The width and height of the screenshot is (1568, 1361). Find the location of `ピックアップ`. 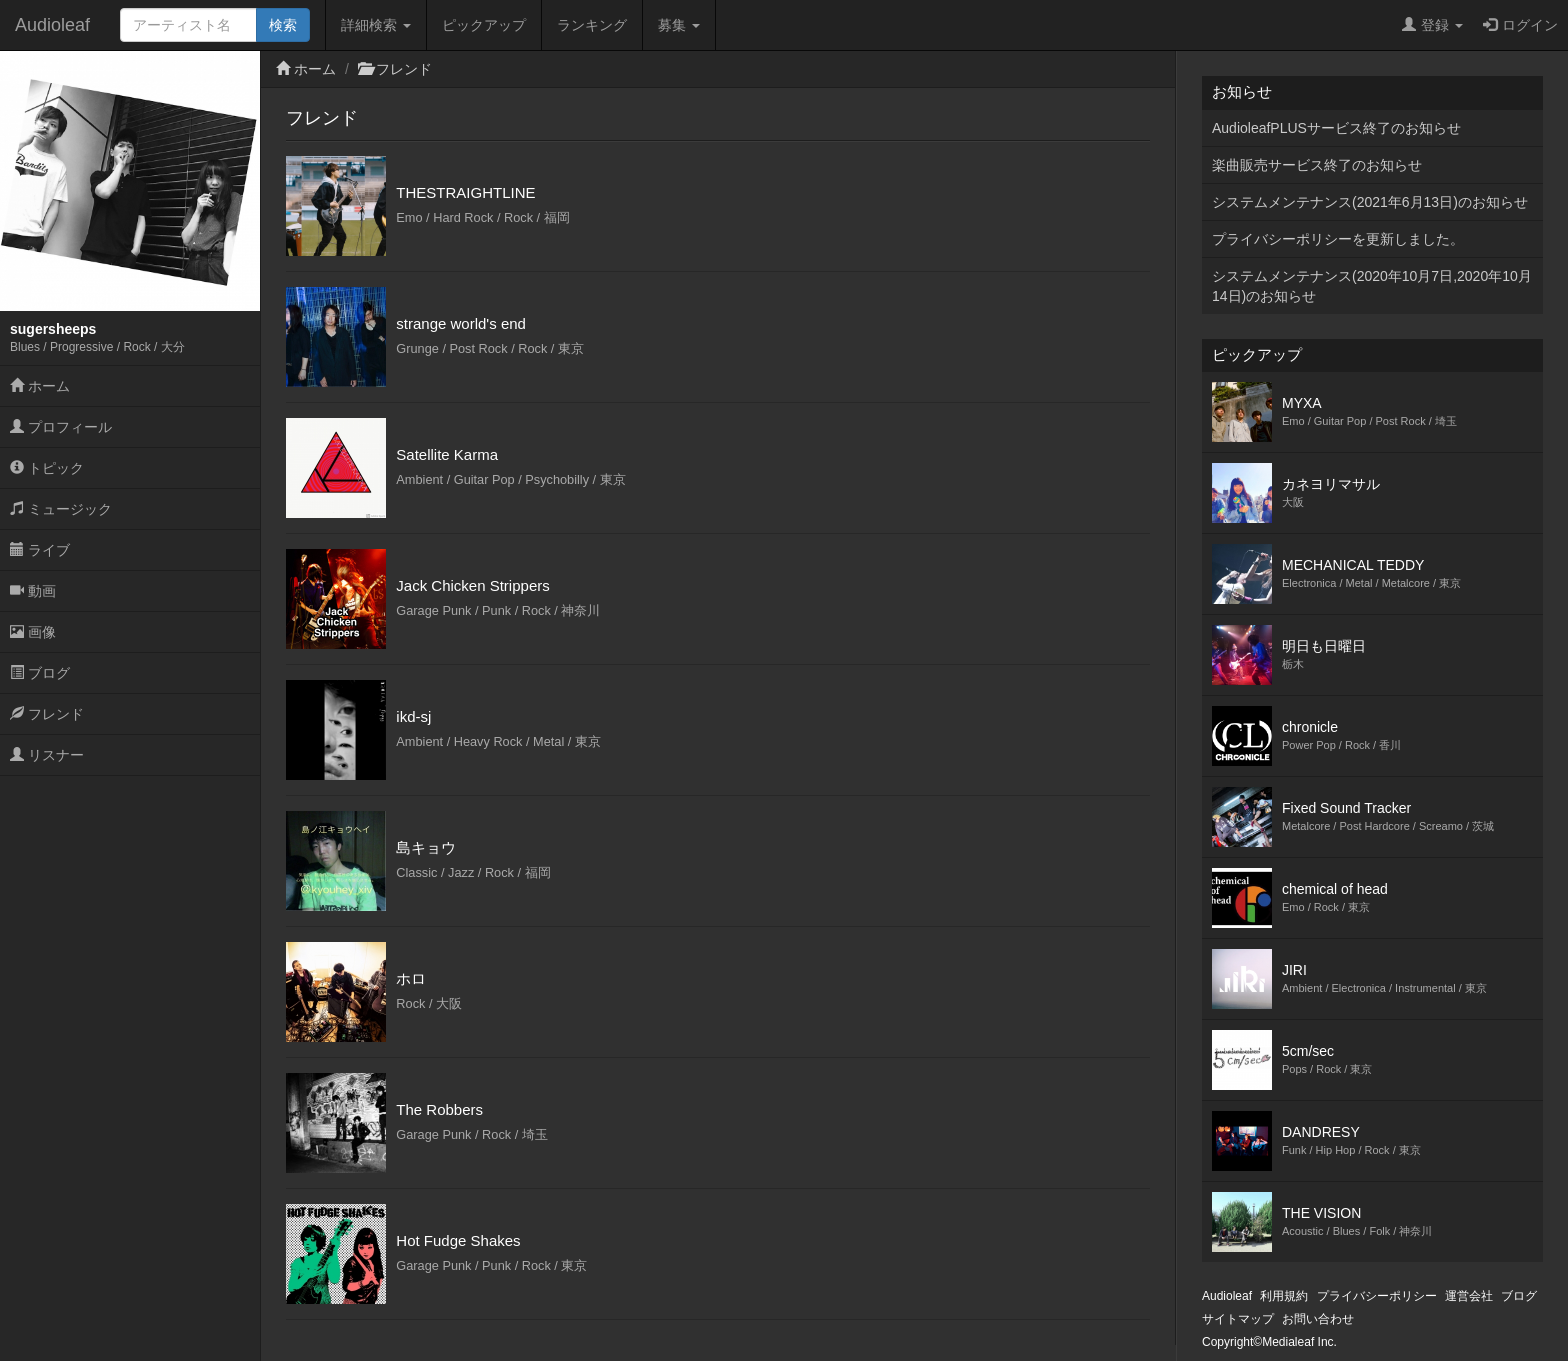

ピックアップ is located at coordinates (484, 25).